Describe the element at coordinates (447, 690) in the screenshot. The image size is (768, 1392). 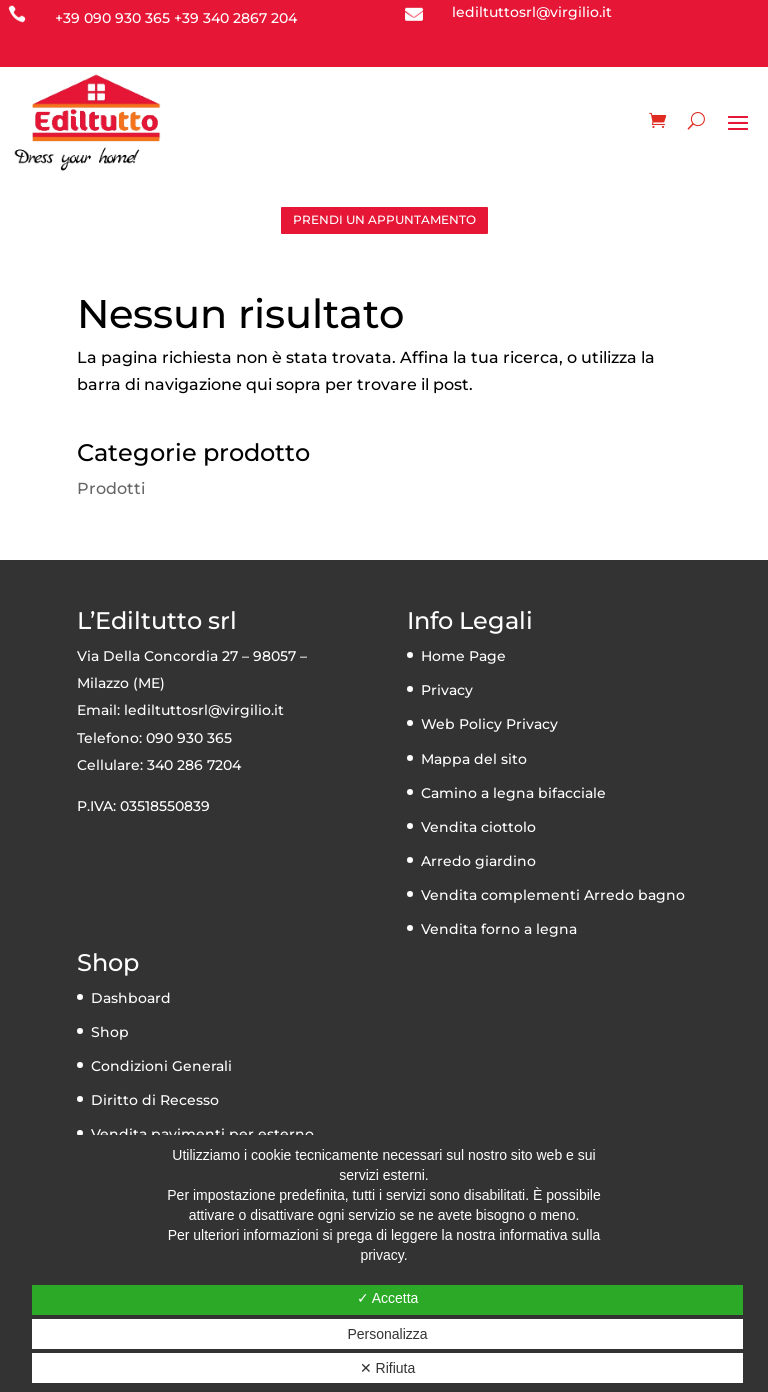
I see `Privacy` at that location.